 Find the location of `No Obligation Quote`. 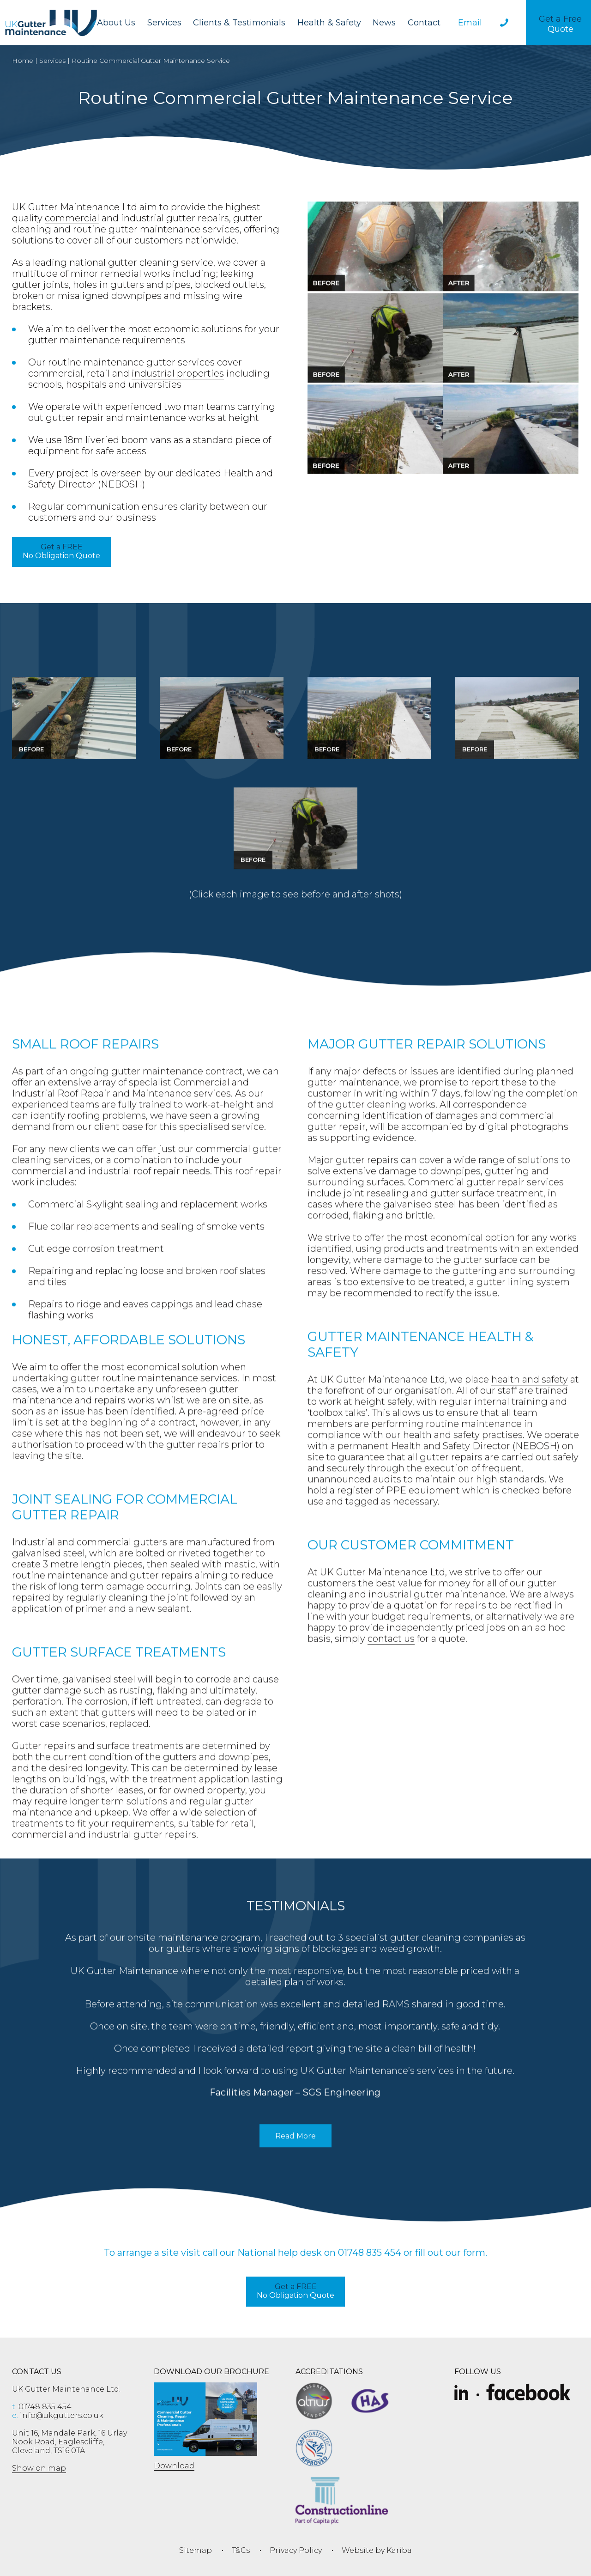

No Obligation Quote is located at coordinates (61, 551).